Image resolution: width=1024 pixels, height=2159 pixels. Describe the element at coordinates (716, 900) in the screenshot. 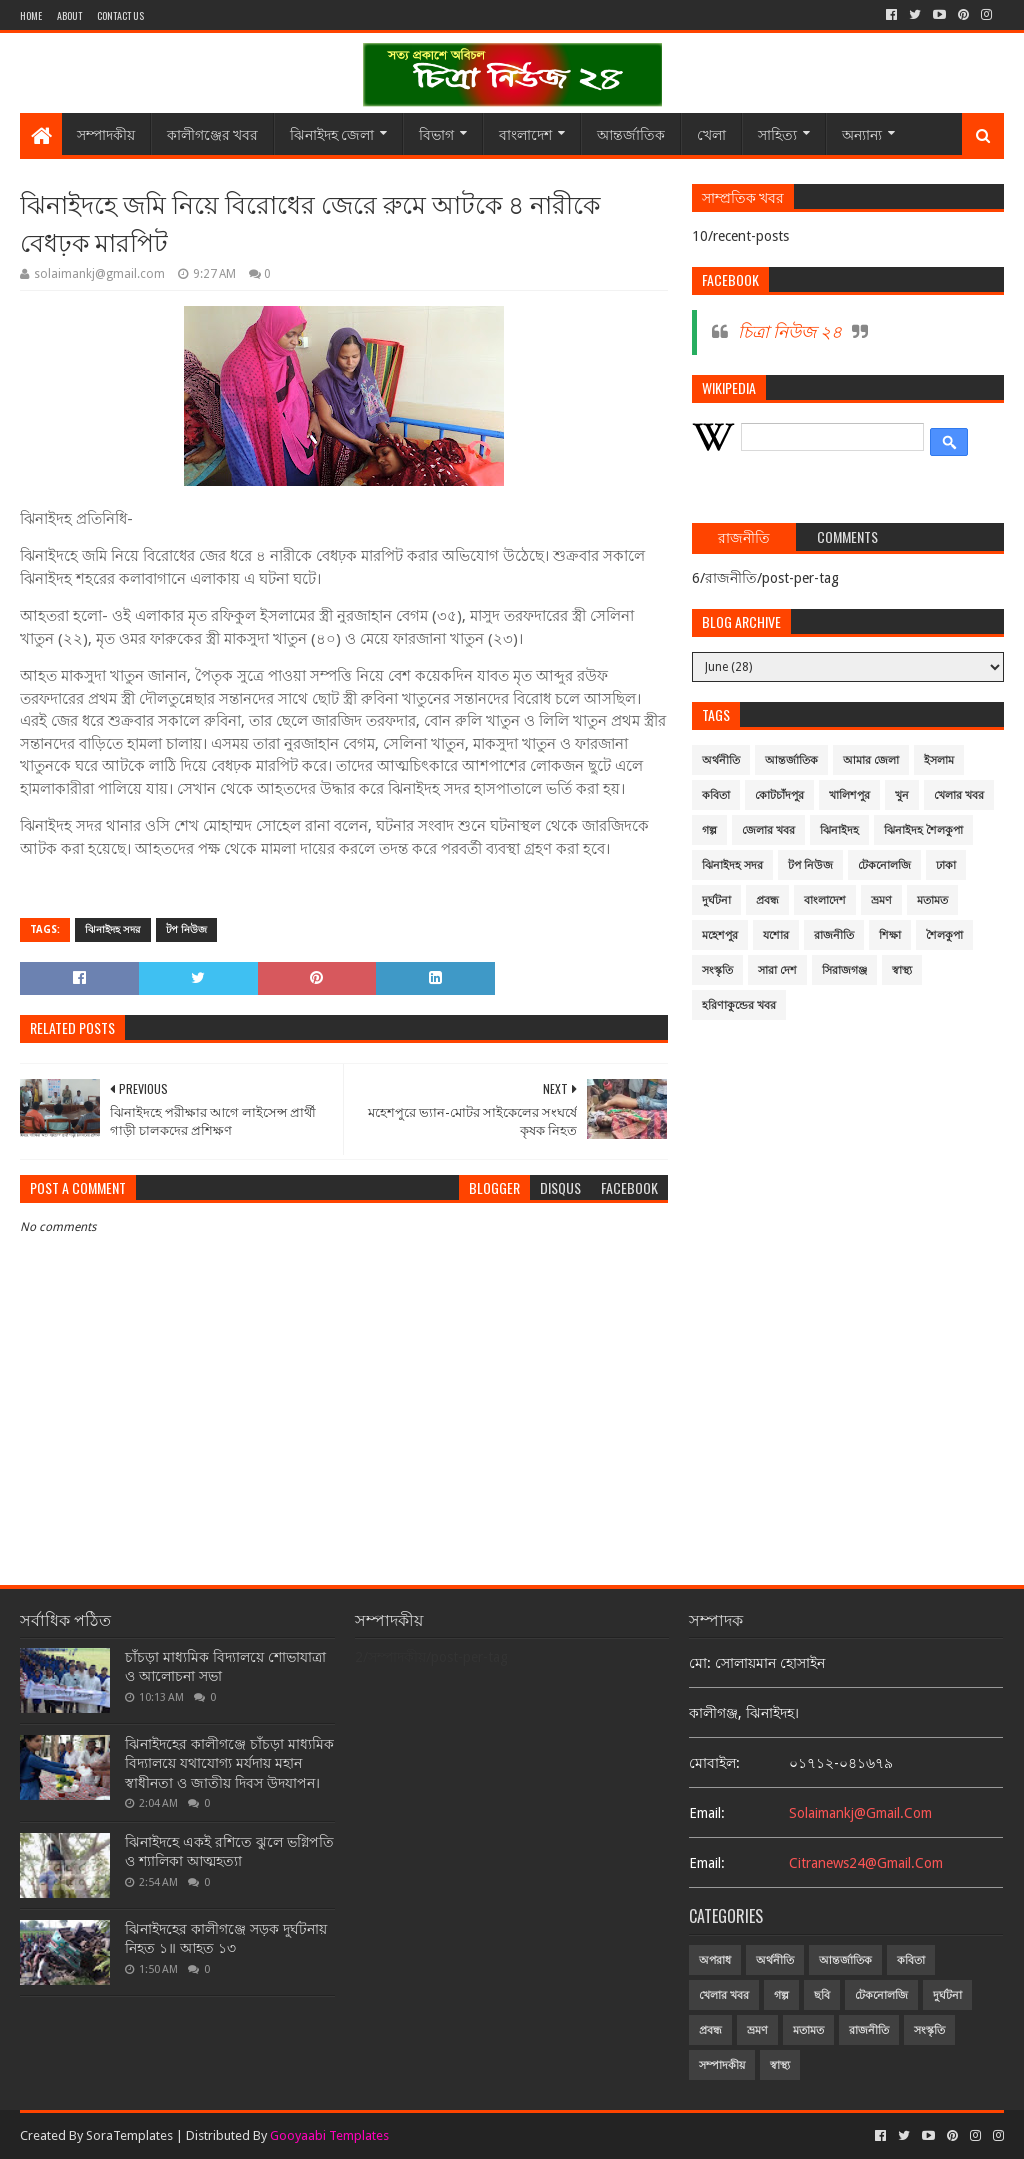

I see `দুর্ঘটনা` at that location.